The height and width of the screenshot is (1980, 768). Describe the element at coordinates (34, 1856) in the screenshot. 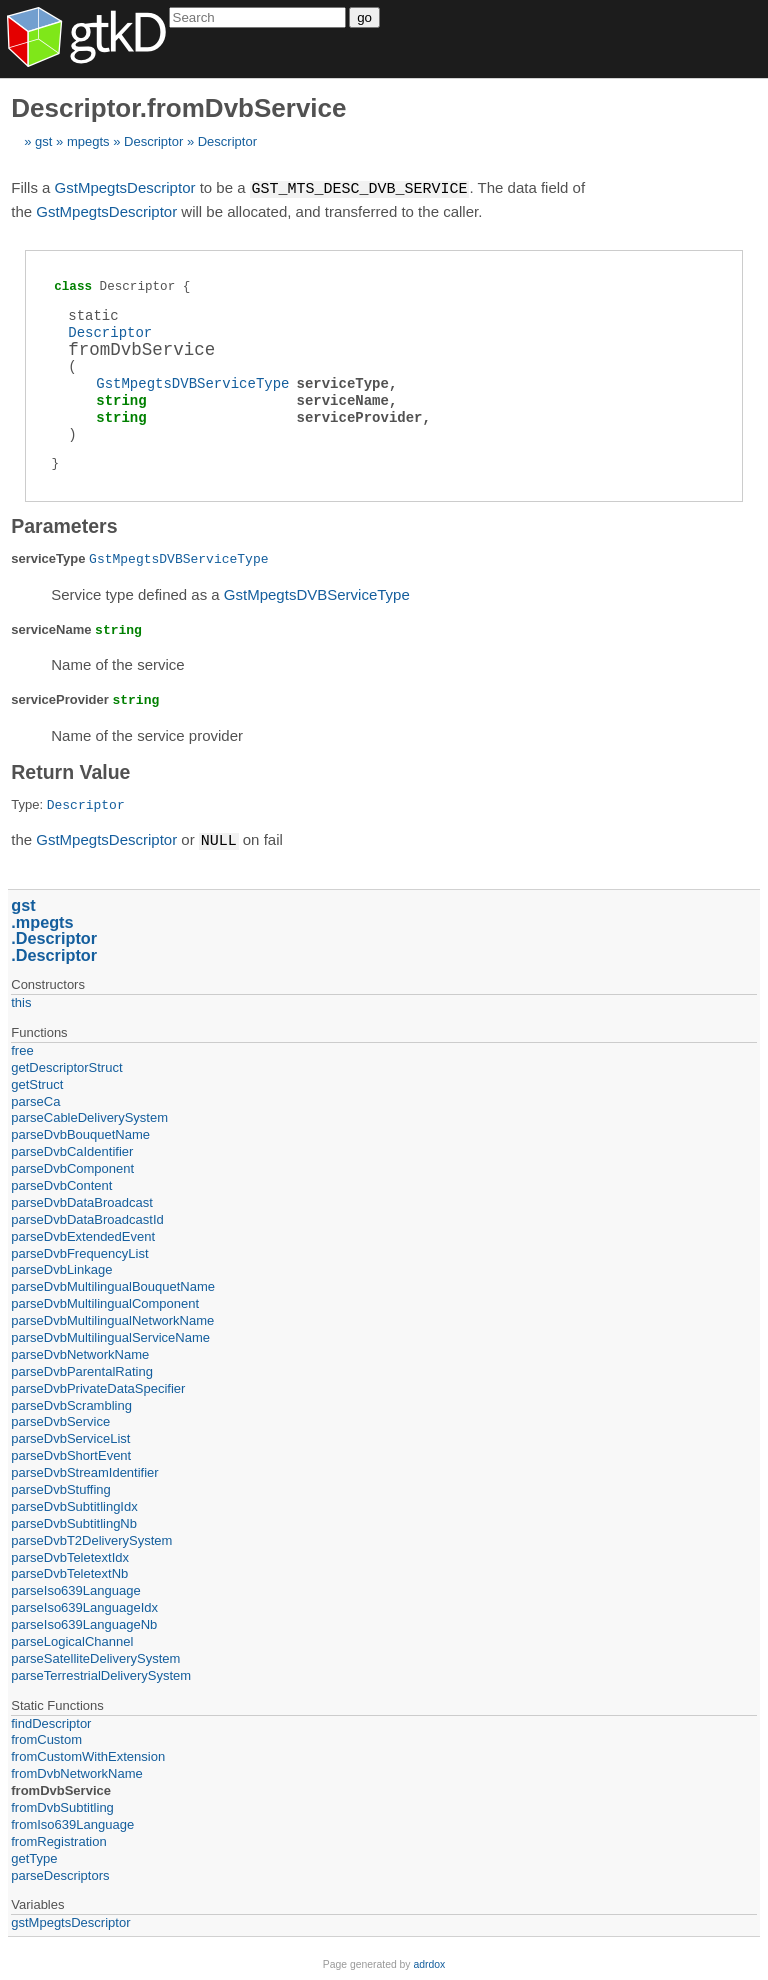

I see `getType` at that location.